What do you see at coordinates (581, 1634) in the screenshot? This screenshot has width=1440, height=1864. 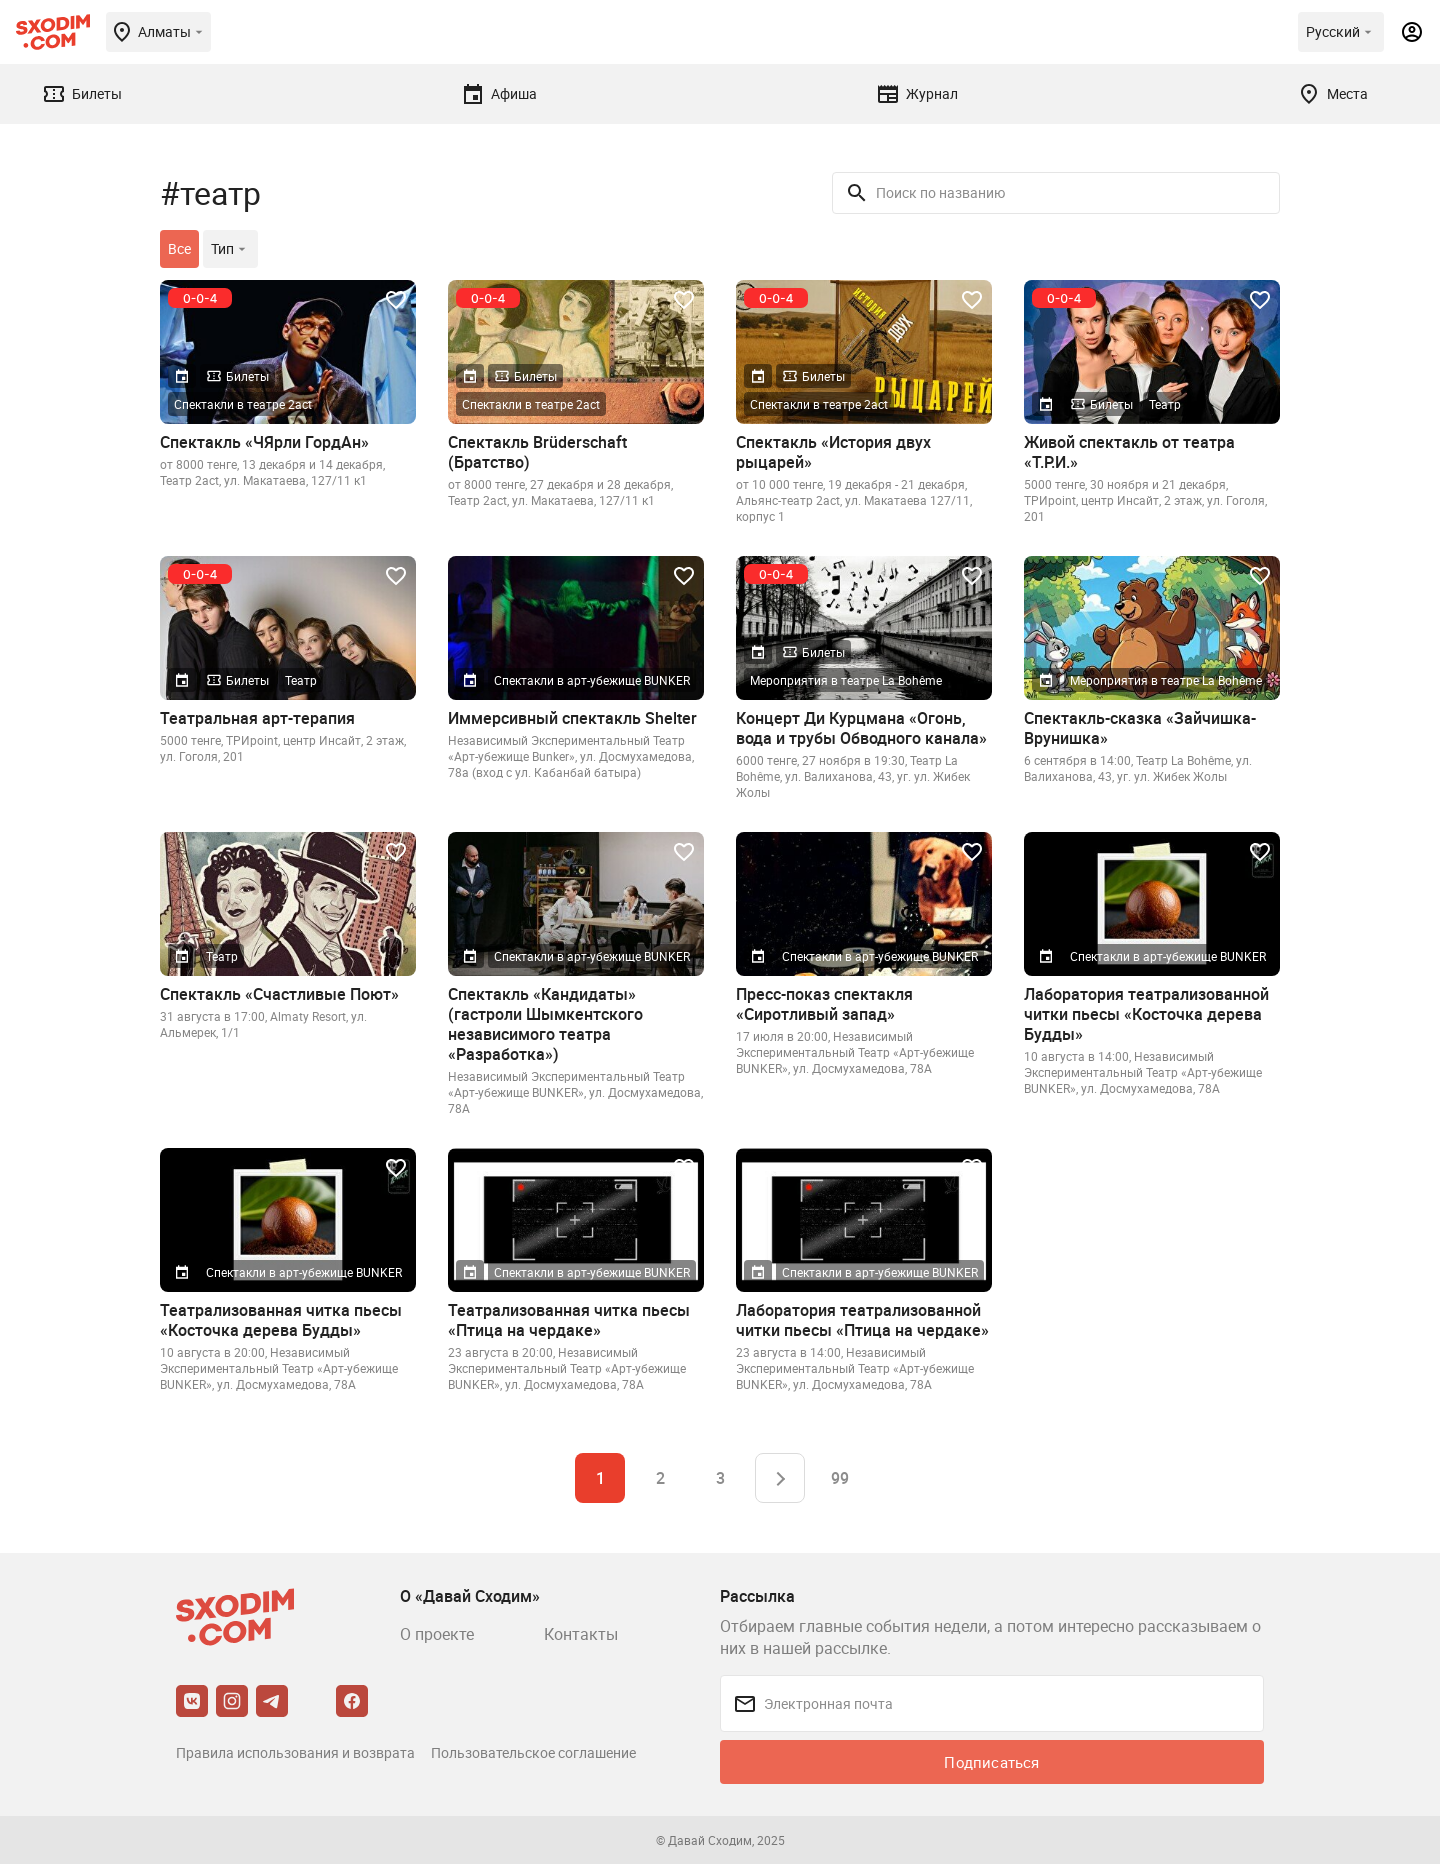 I see `Контакты` at bounding box center [581, 1634].